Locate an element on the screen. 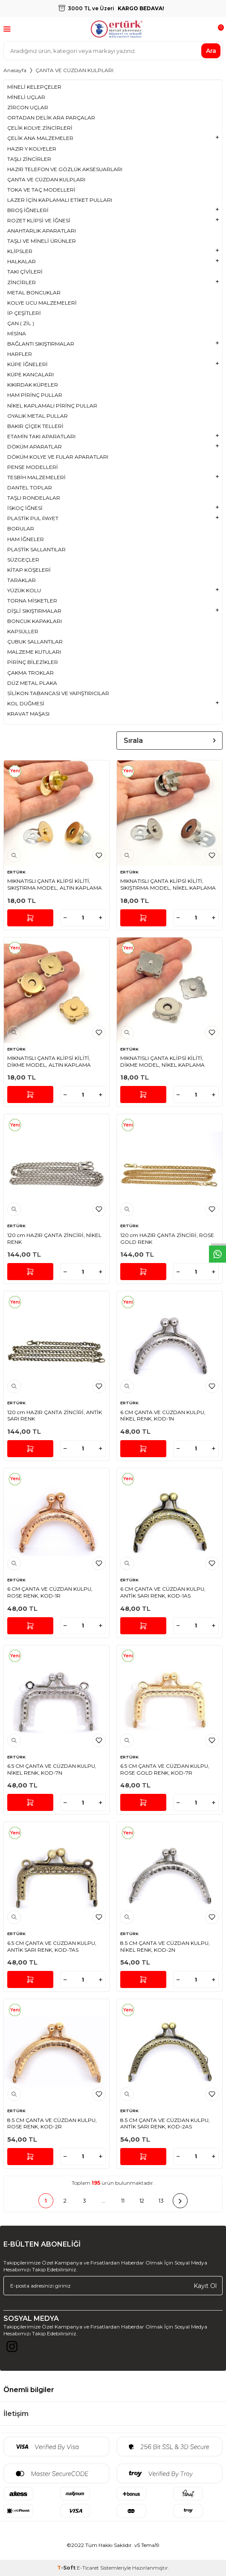  DANTEL TOPLAR is located at coordinates (29, 487).